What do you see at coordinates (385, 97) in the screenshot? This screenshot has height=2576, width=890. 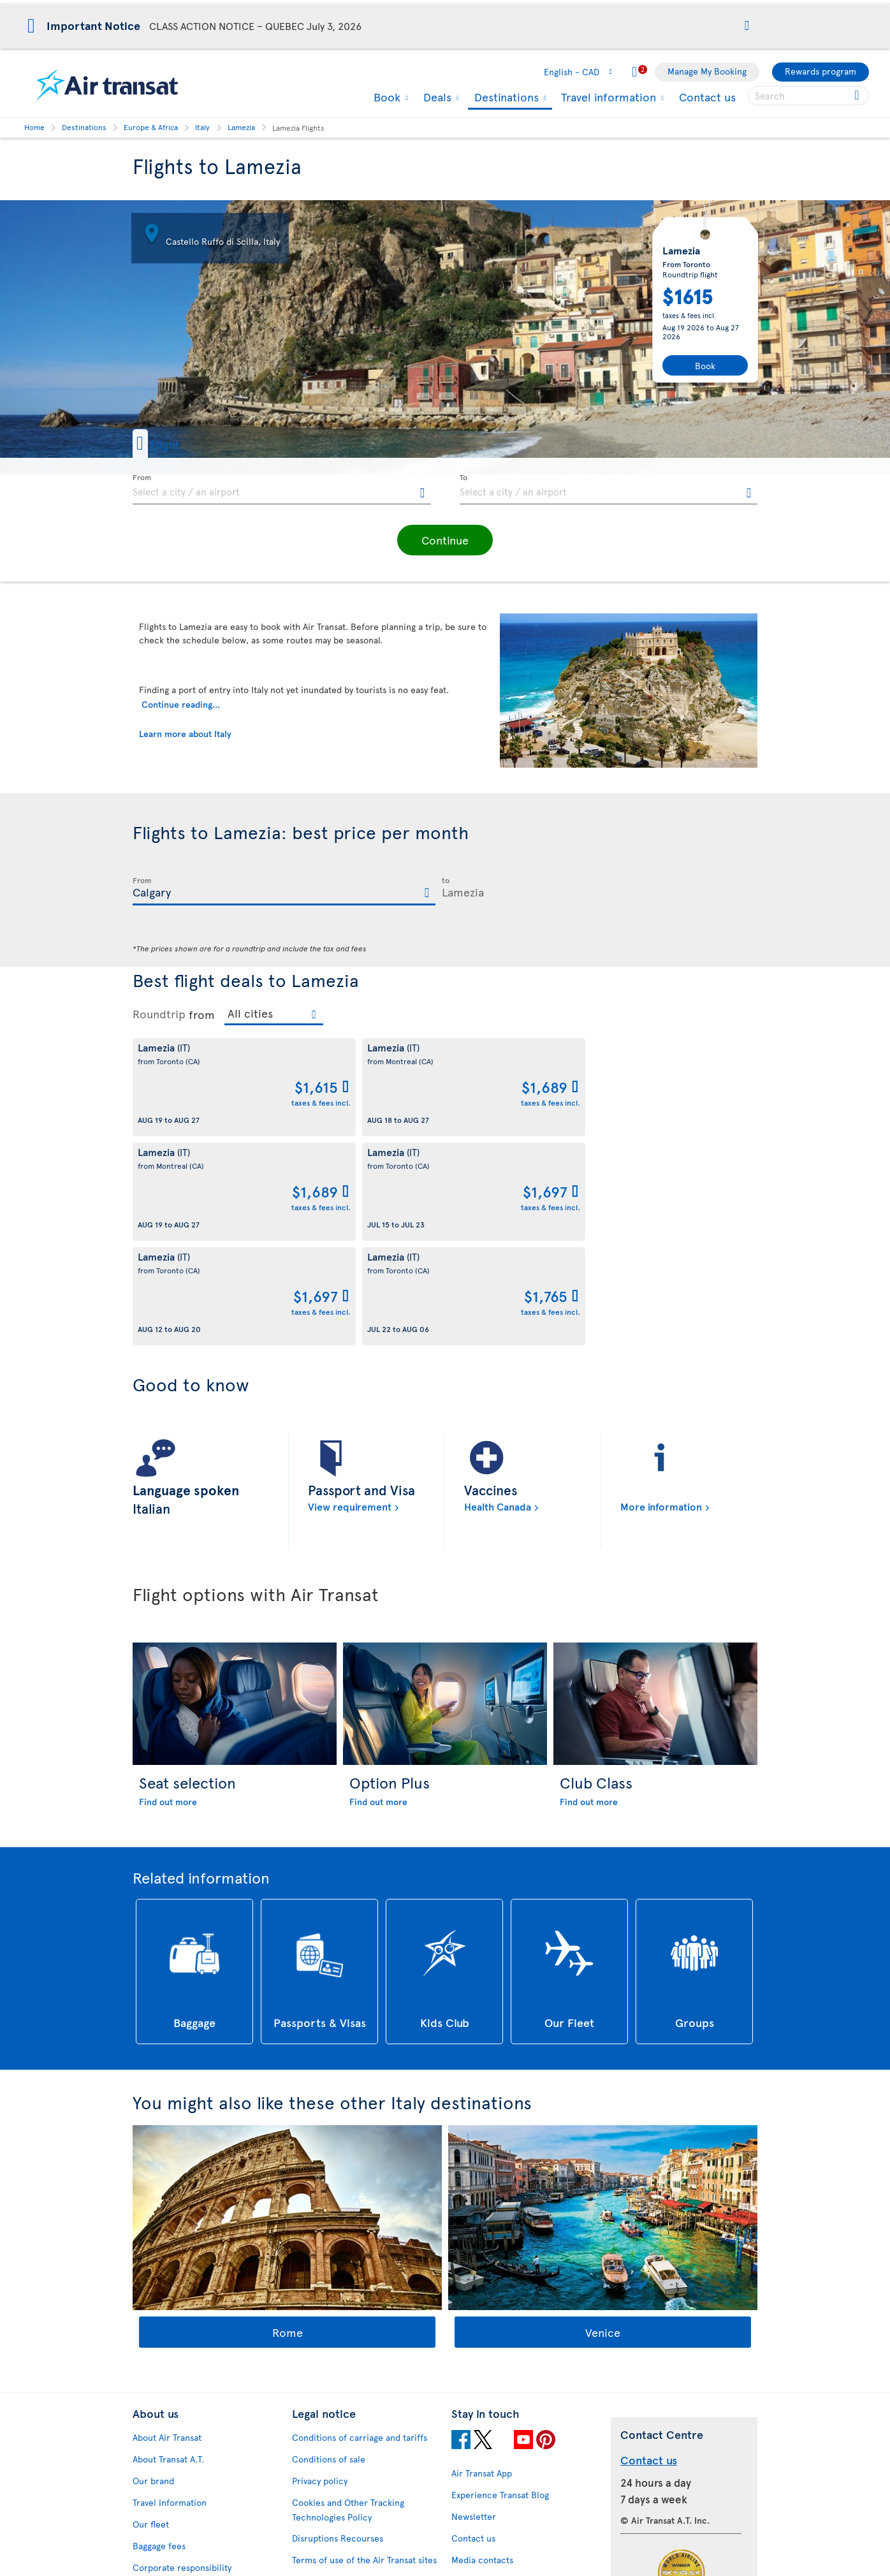 I see `Book` at bounding box center [385, 97].